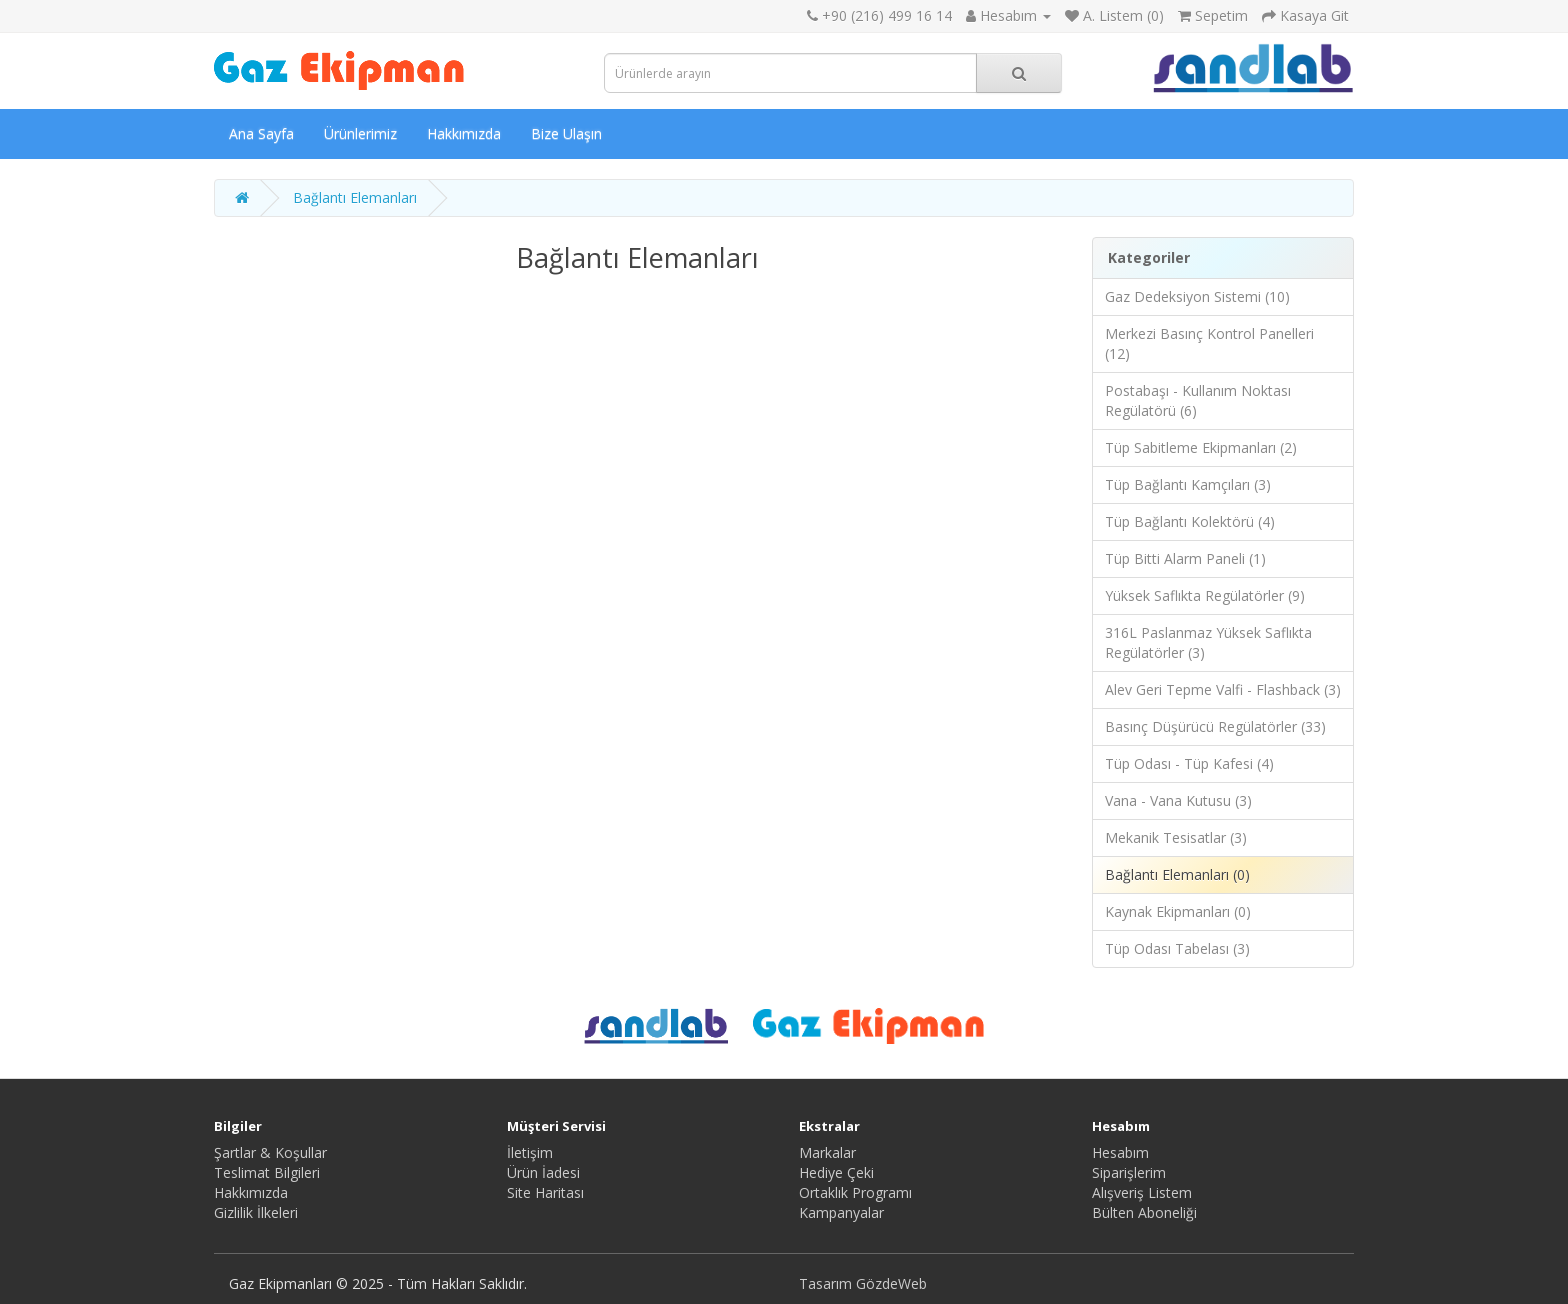 The width and height of the screenshot is (1568, 1304). I want to click on Ana Sayfa, so click(261, 133).